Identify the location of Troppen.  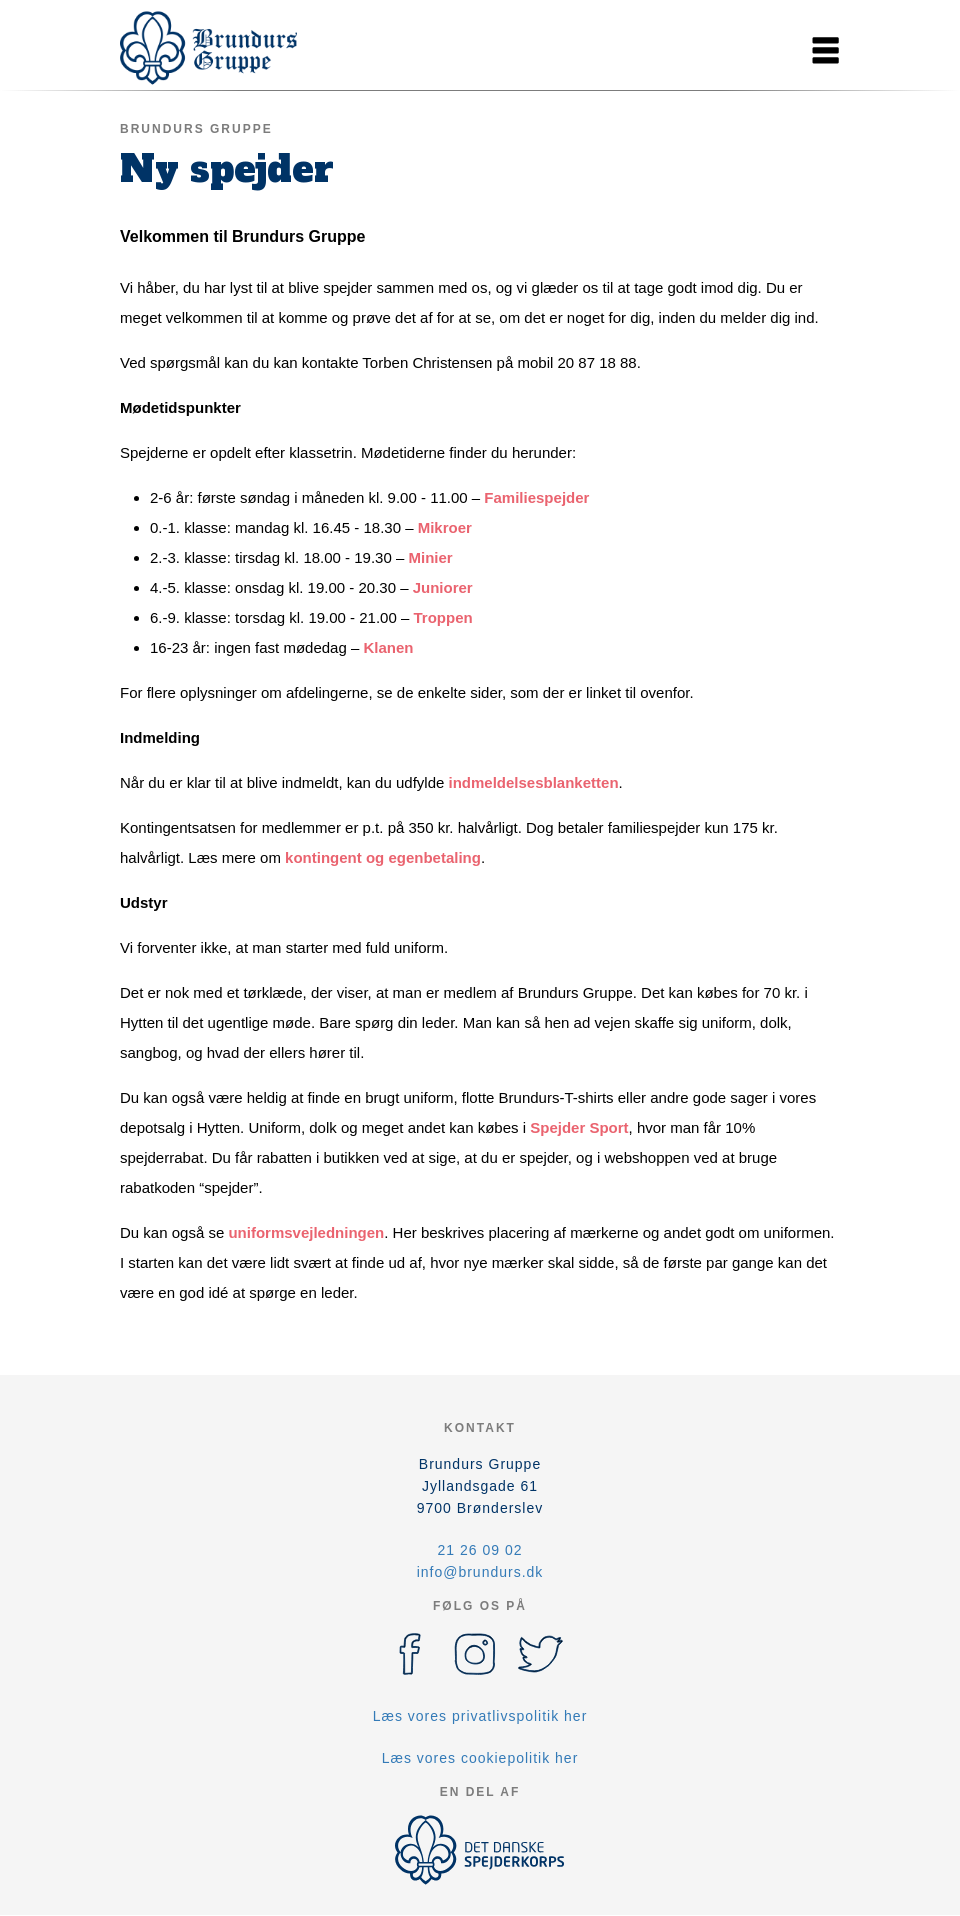
(442, 617).